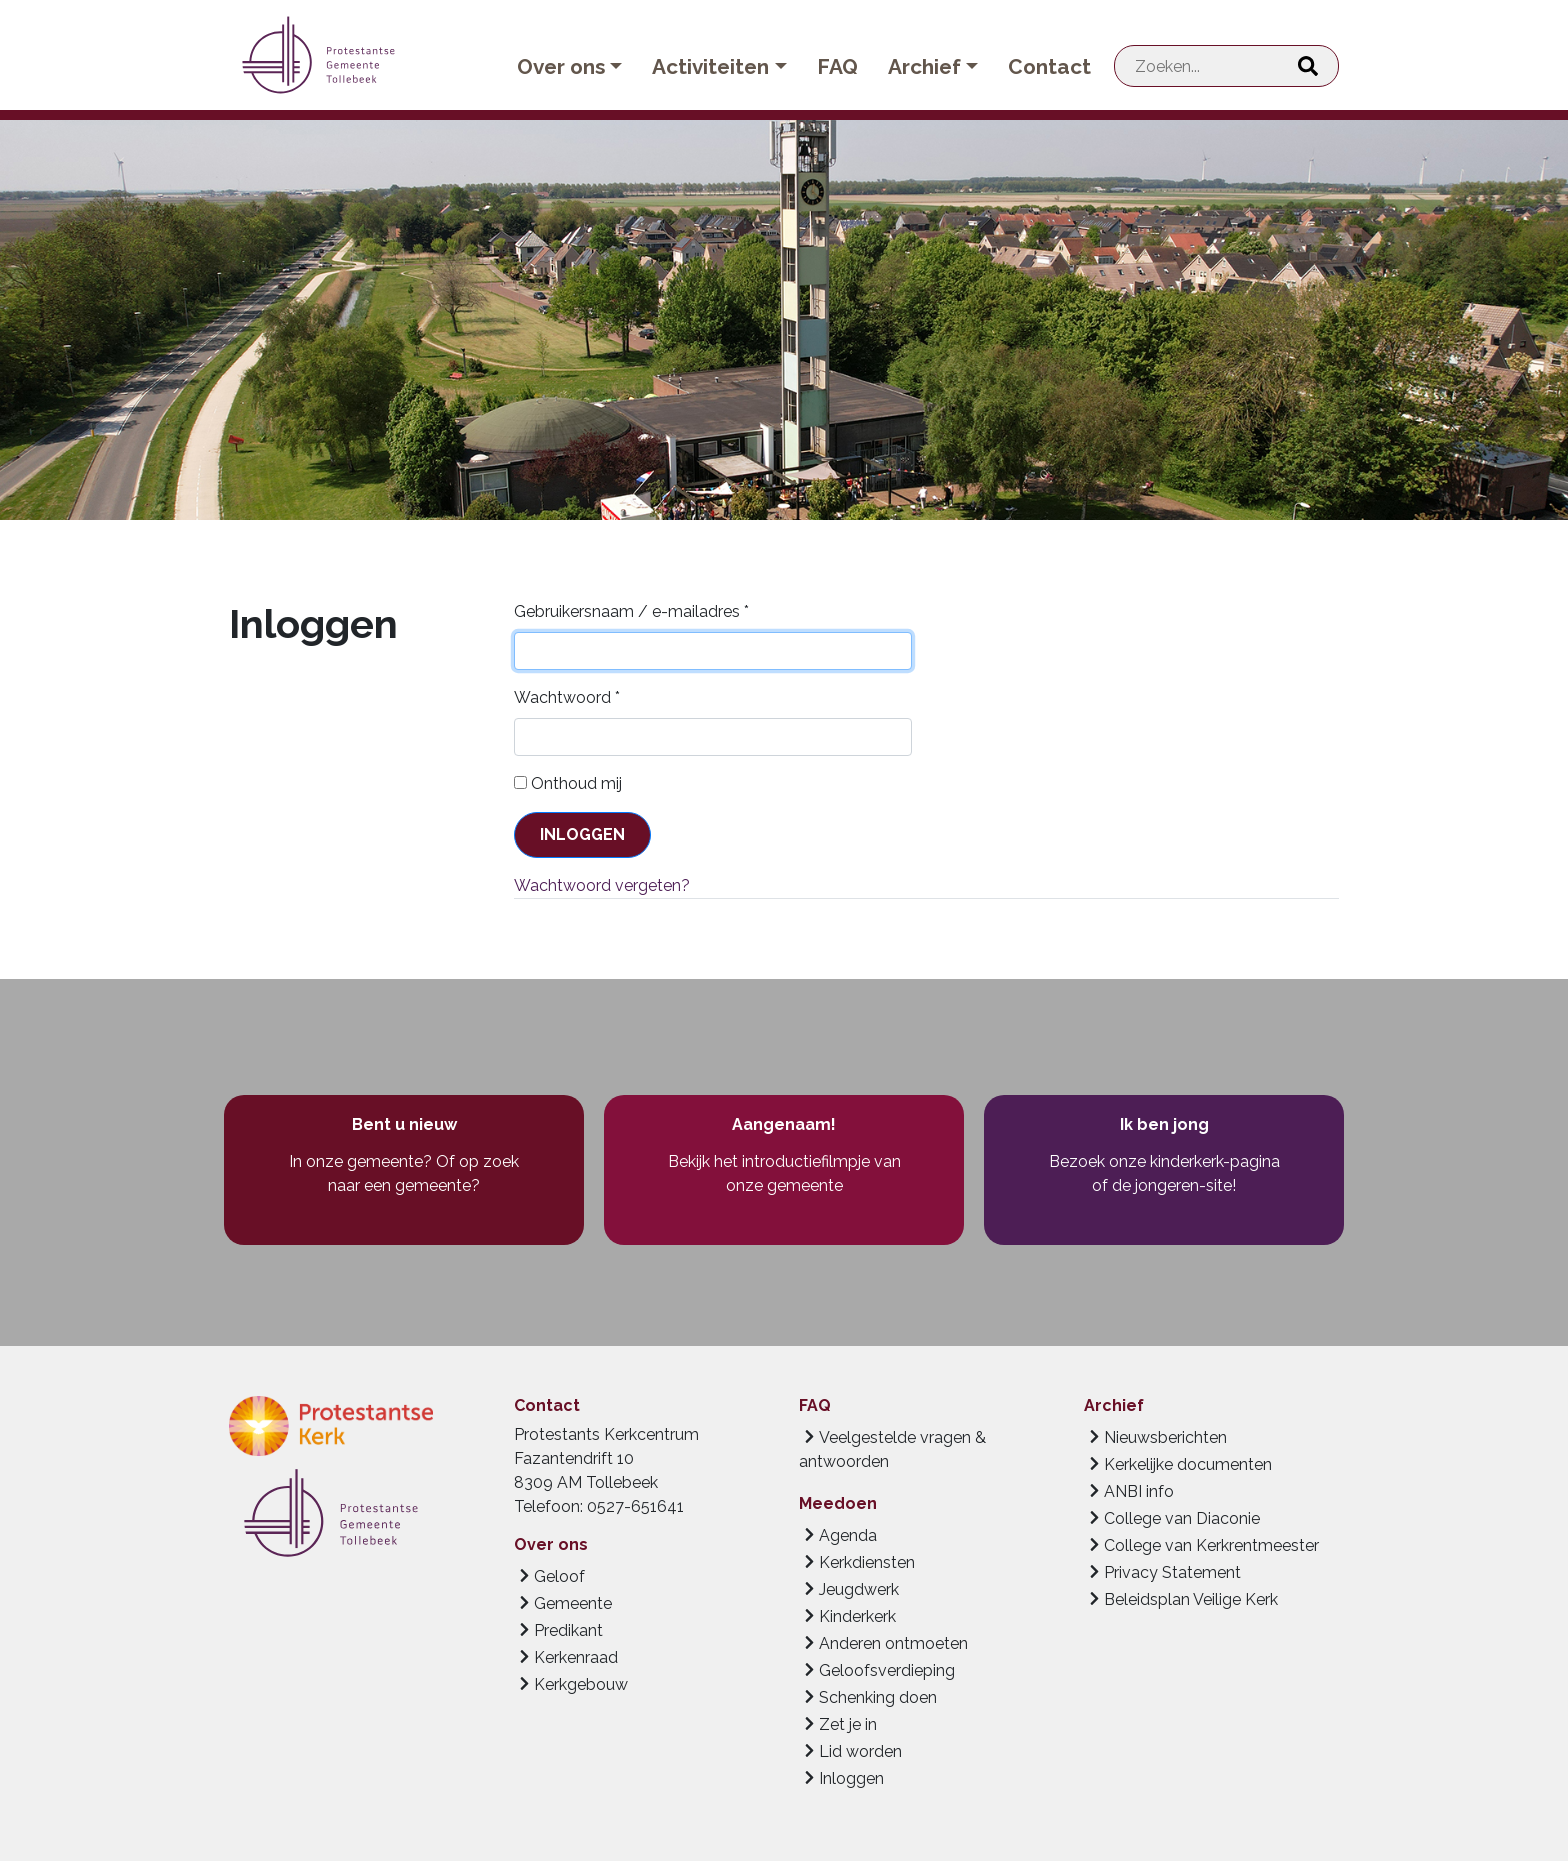  Describe the element at coordinates (1049, 66) in the screenshot. I see `Contact` at that location.